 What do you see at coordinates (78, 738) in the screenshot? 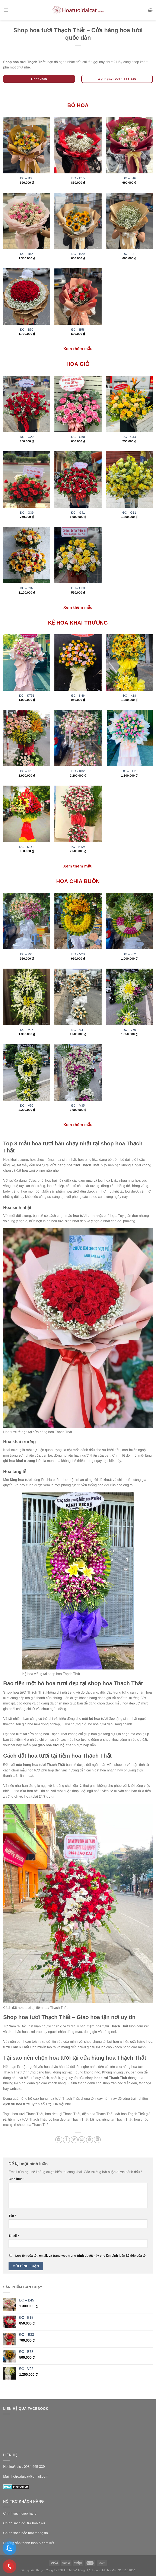
I see `[ĐC - K32]` at bounding box center [78, 738].